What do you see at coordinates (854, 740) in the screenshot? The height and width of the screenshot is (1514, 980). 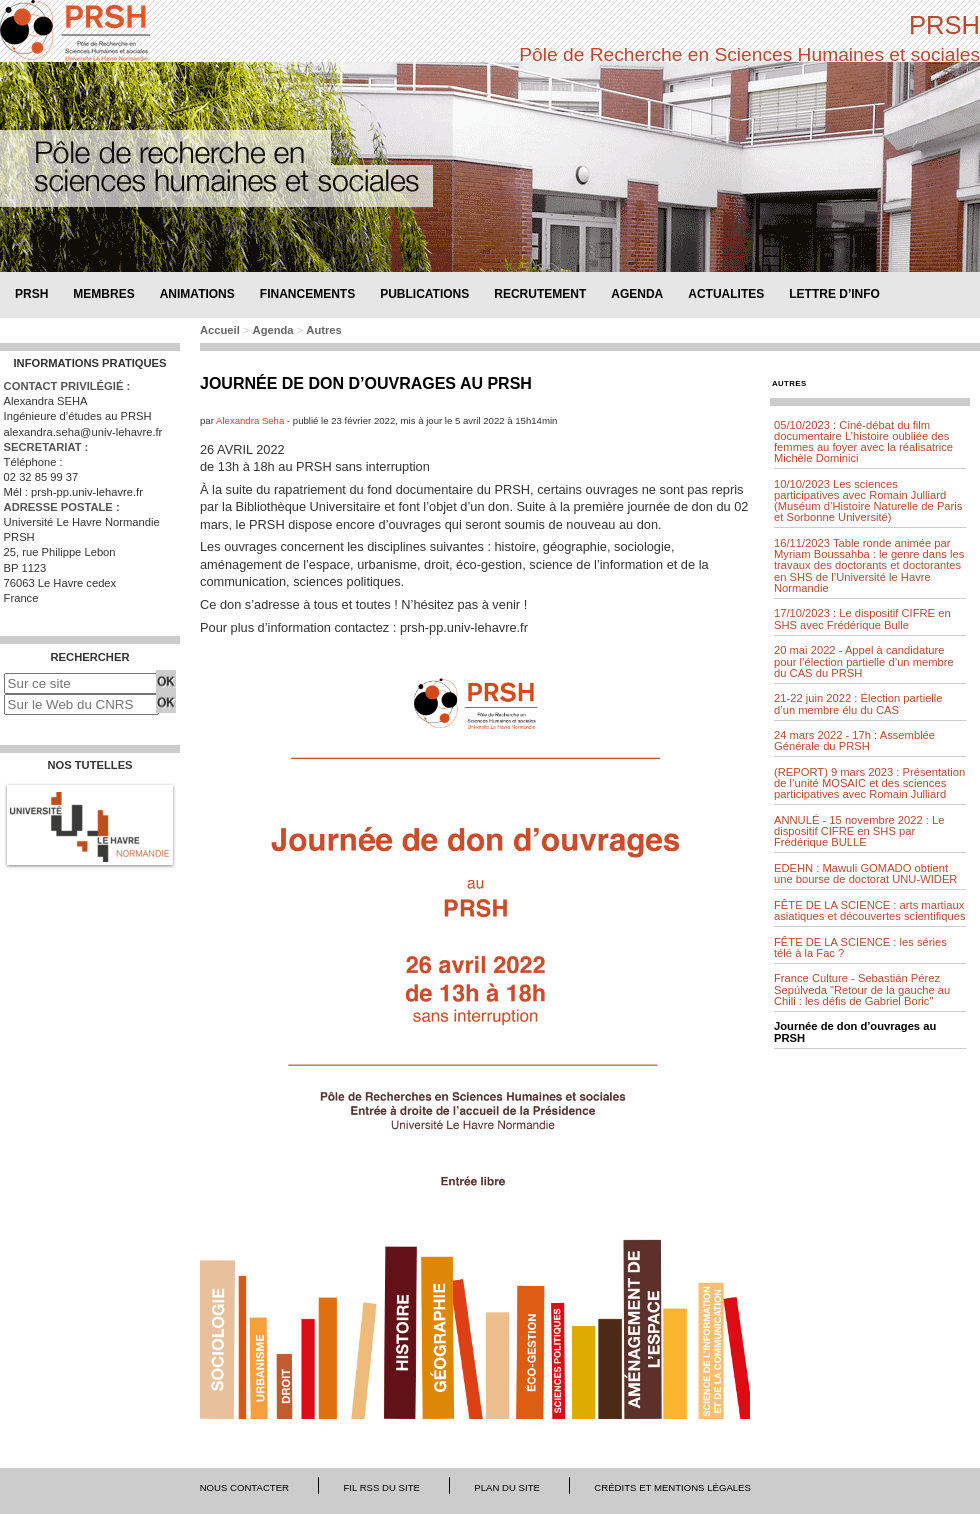 I see `24 mars 2022 - 17h : Assemblée Générale du PRSH` at bounding box center [854, 740].